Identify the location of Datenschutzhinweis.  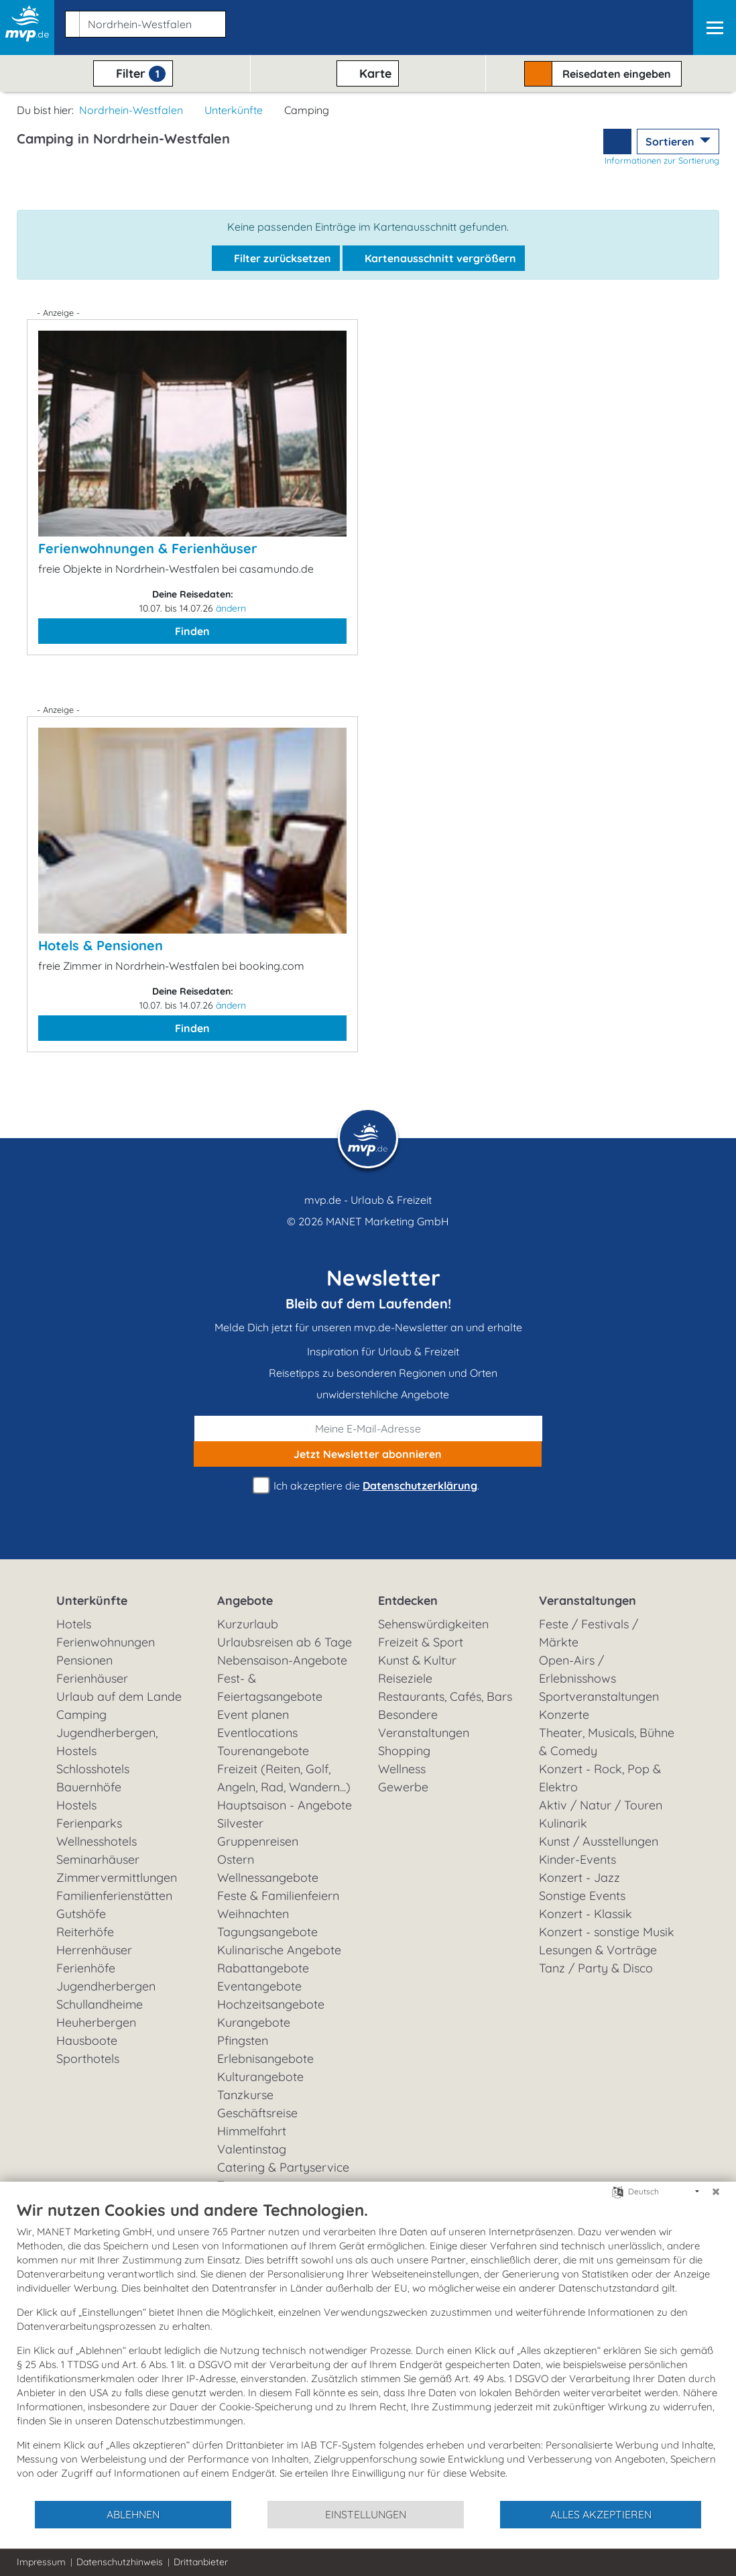
(119, 2562).